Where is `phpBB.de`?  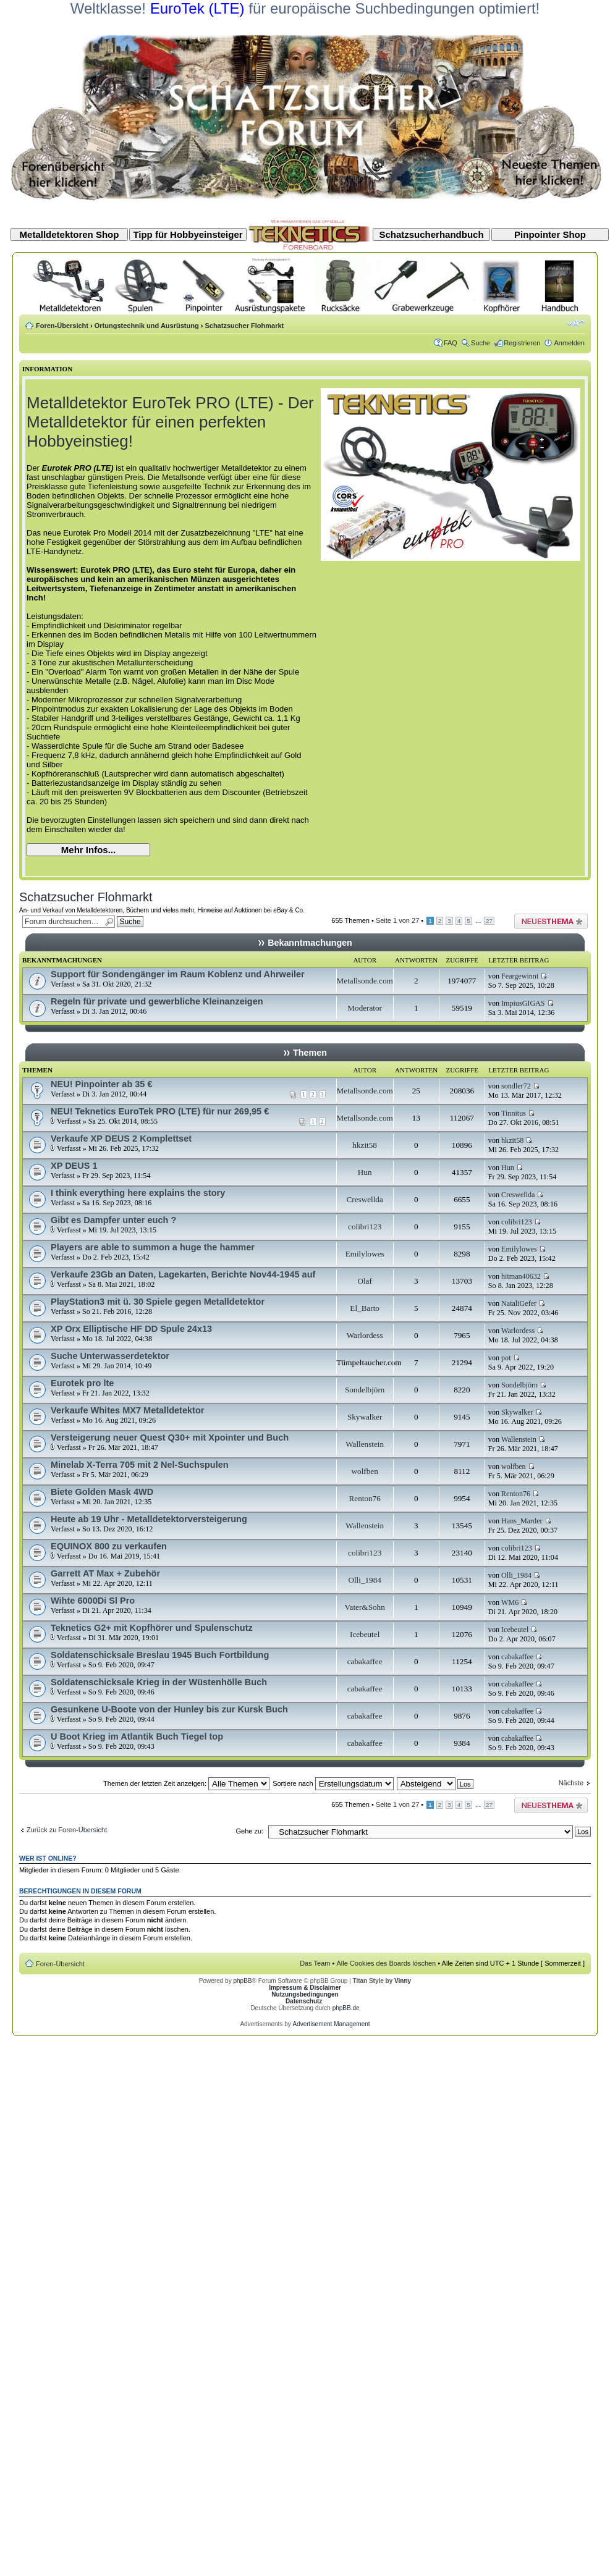
phpBB.de is located at coordinates (346, 2008).